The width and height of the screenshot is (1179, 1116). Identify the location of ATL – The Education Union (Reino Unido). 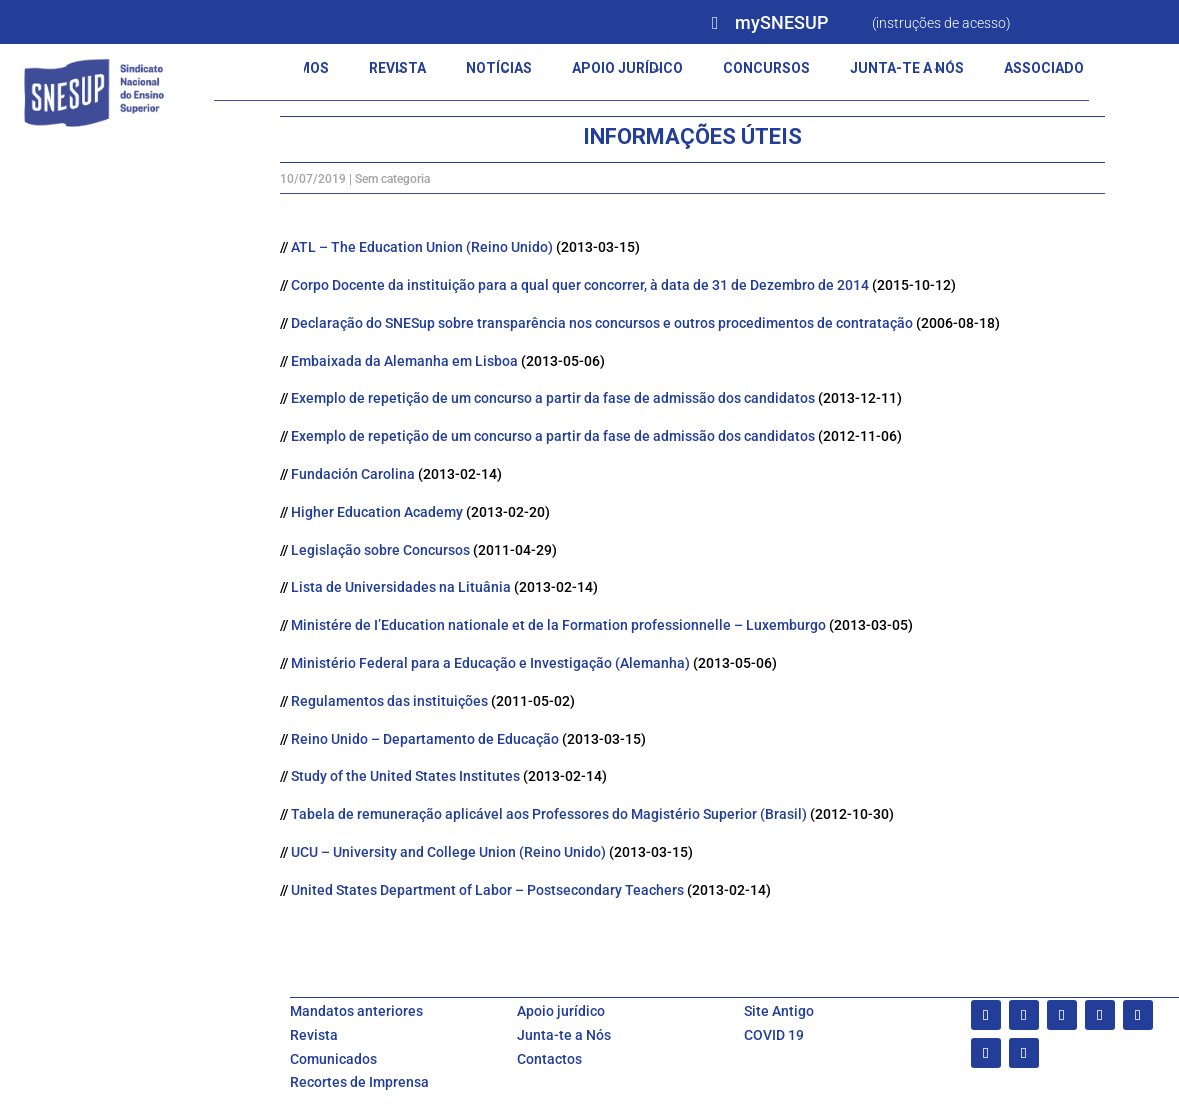
(423, 247).